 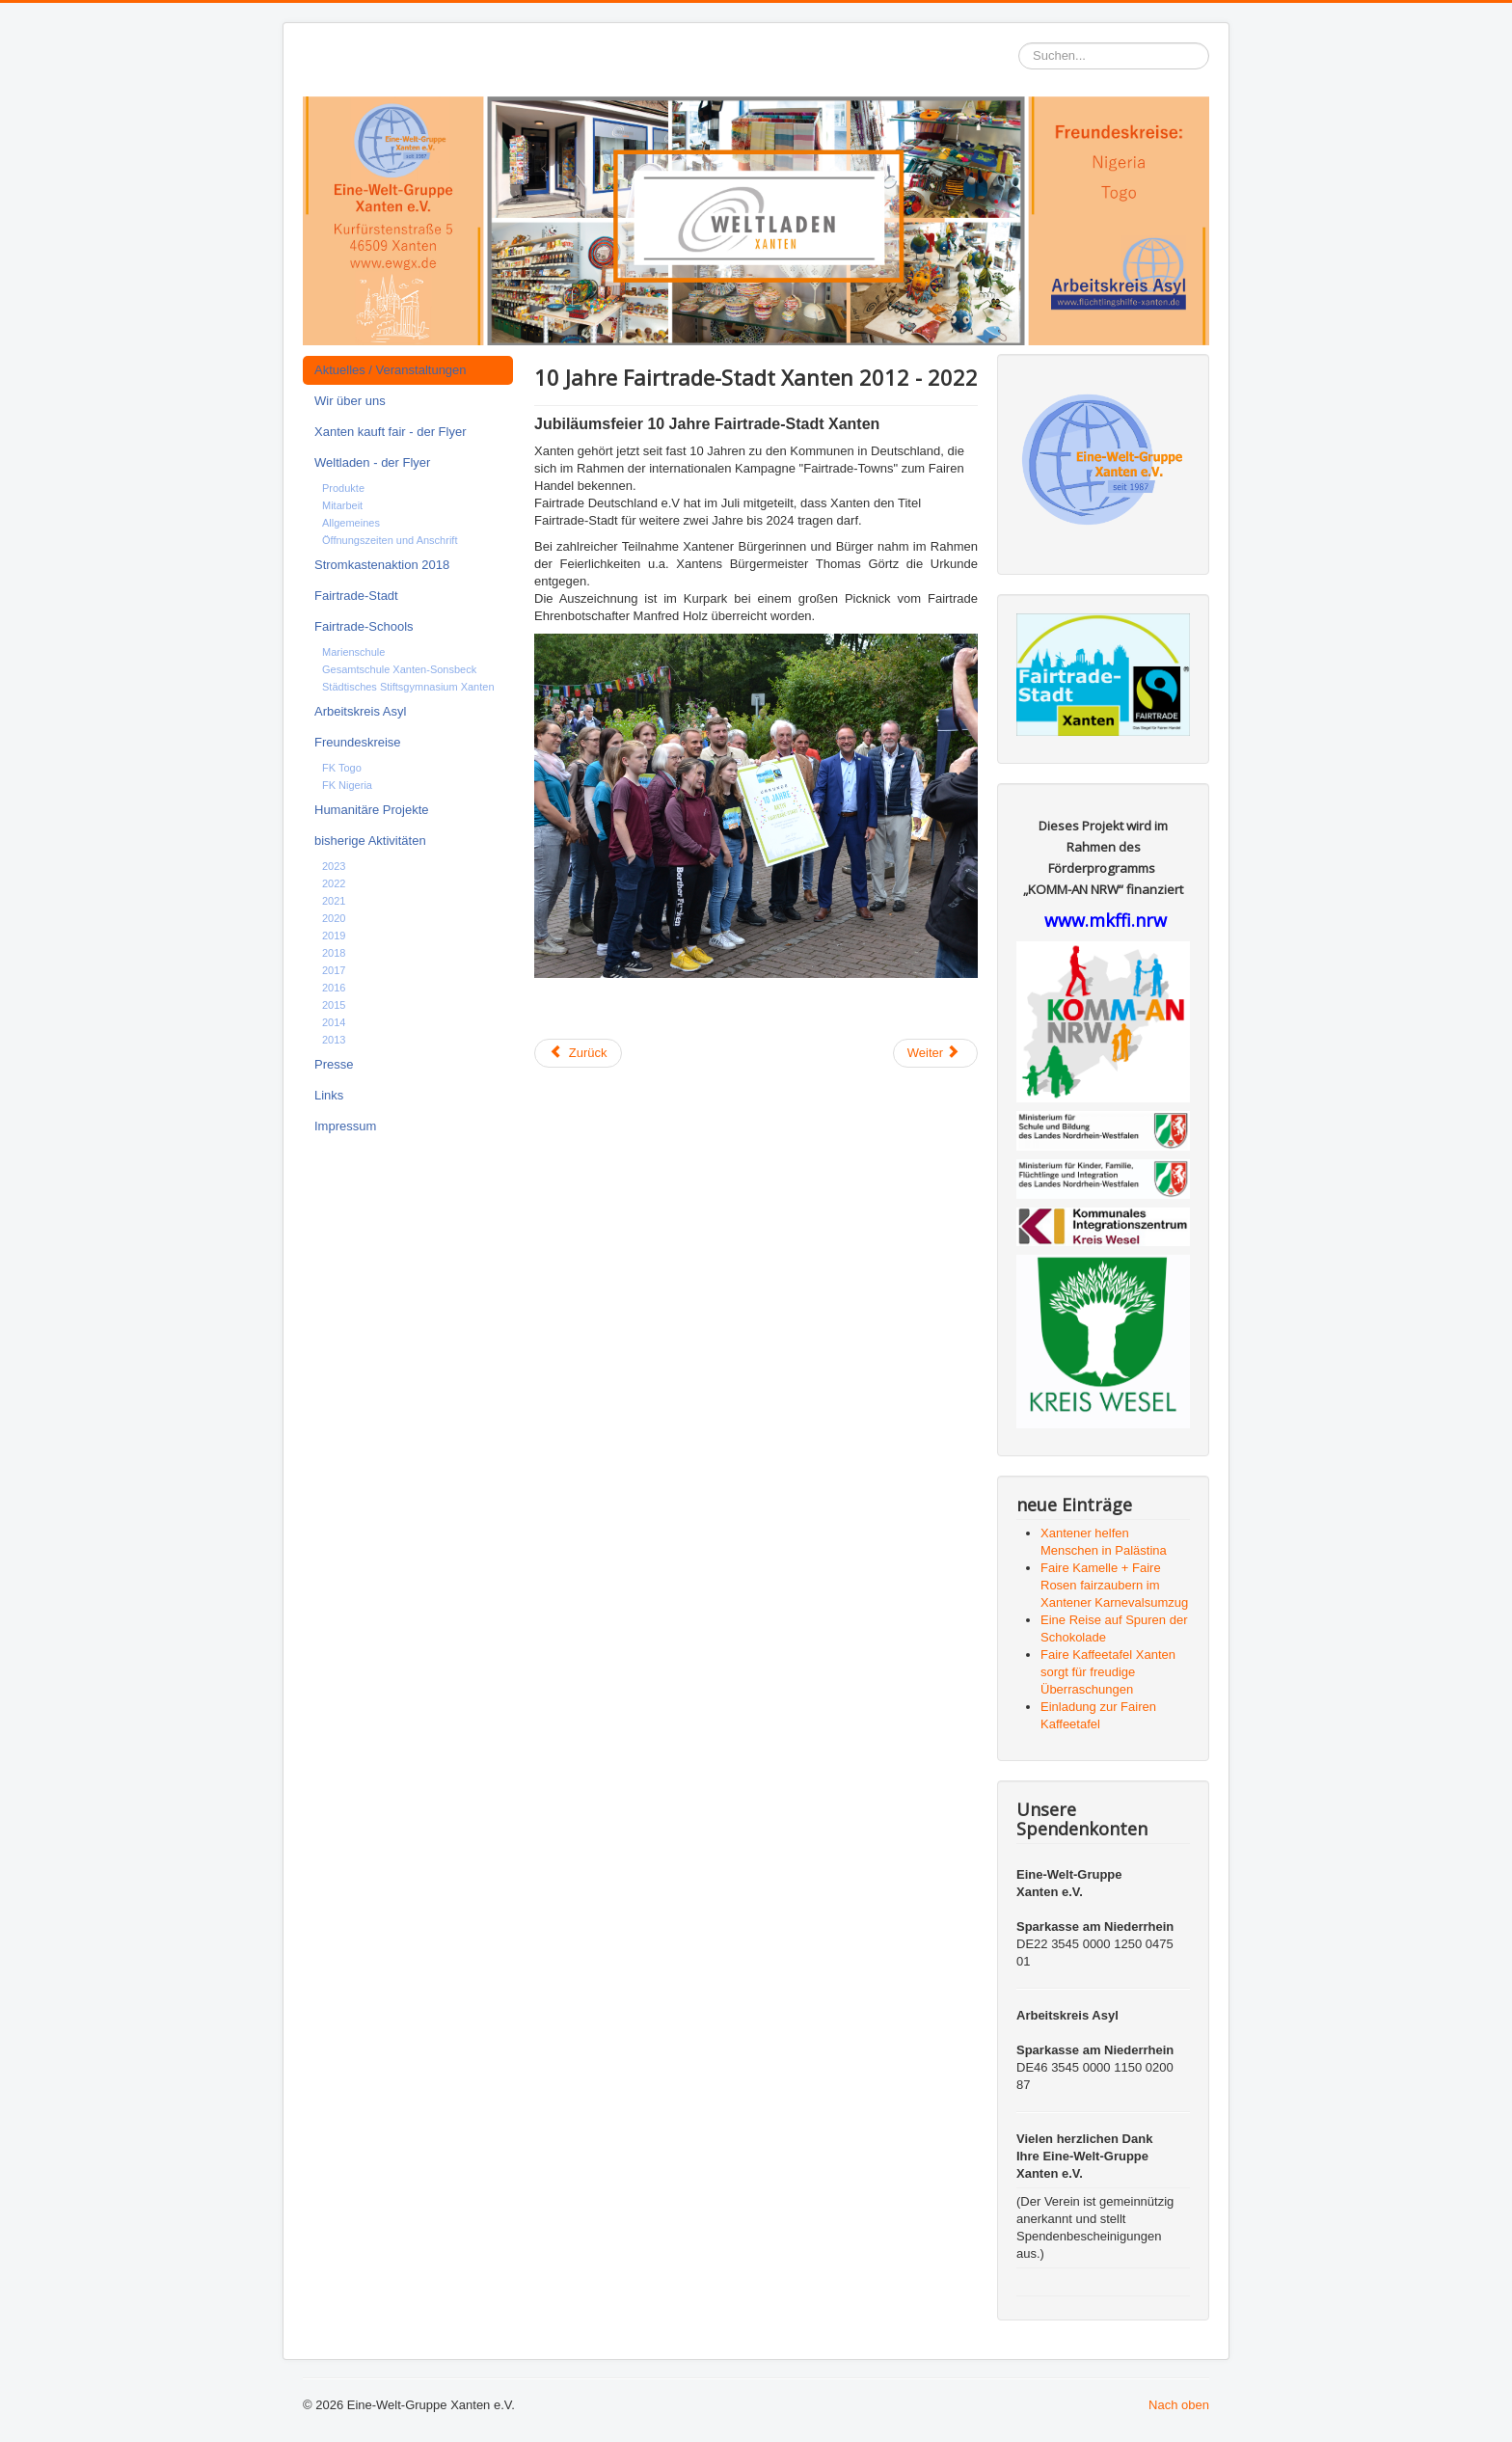 I want to click on Freundeskreise, so click(x=357, y=742).